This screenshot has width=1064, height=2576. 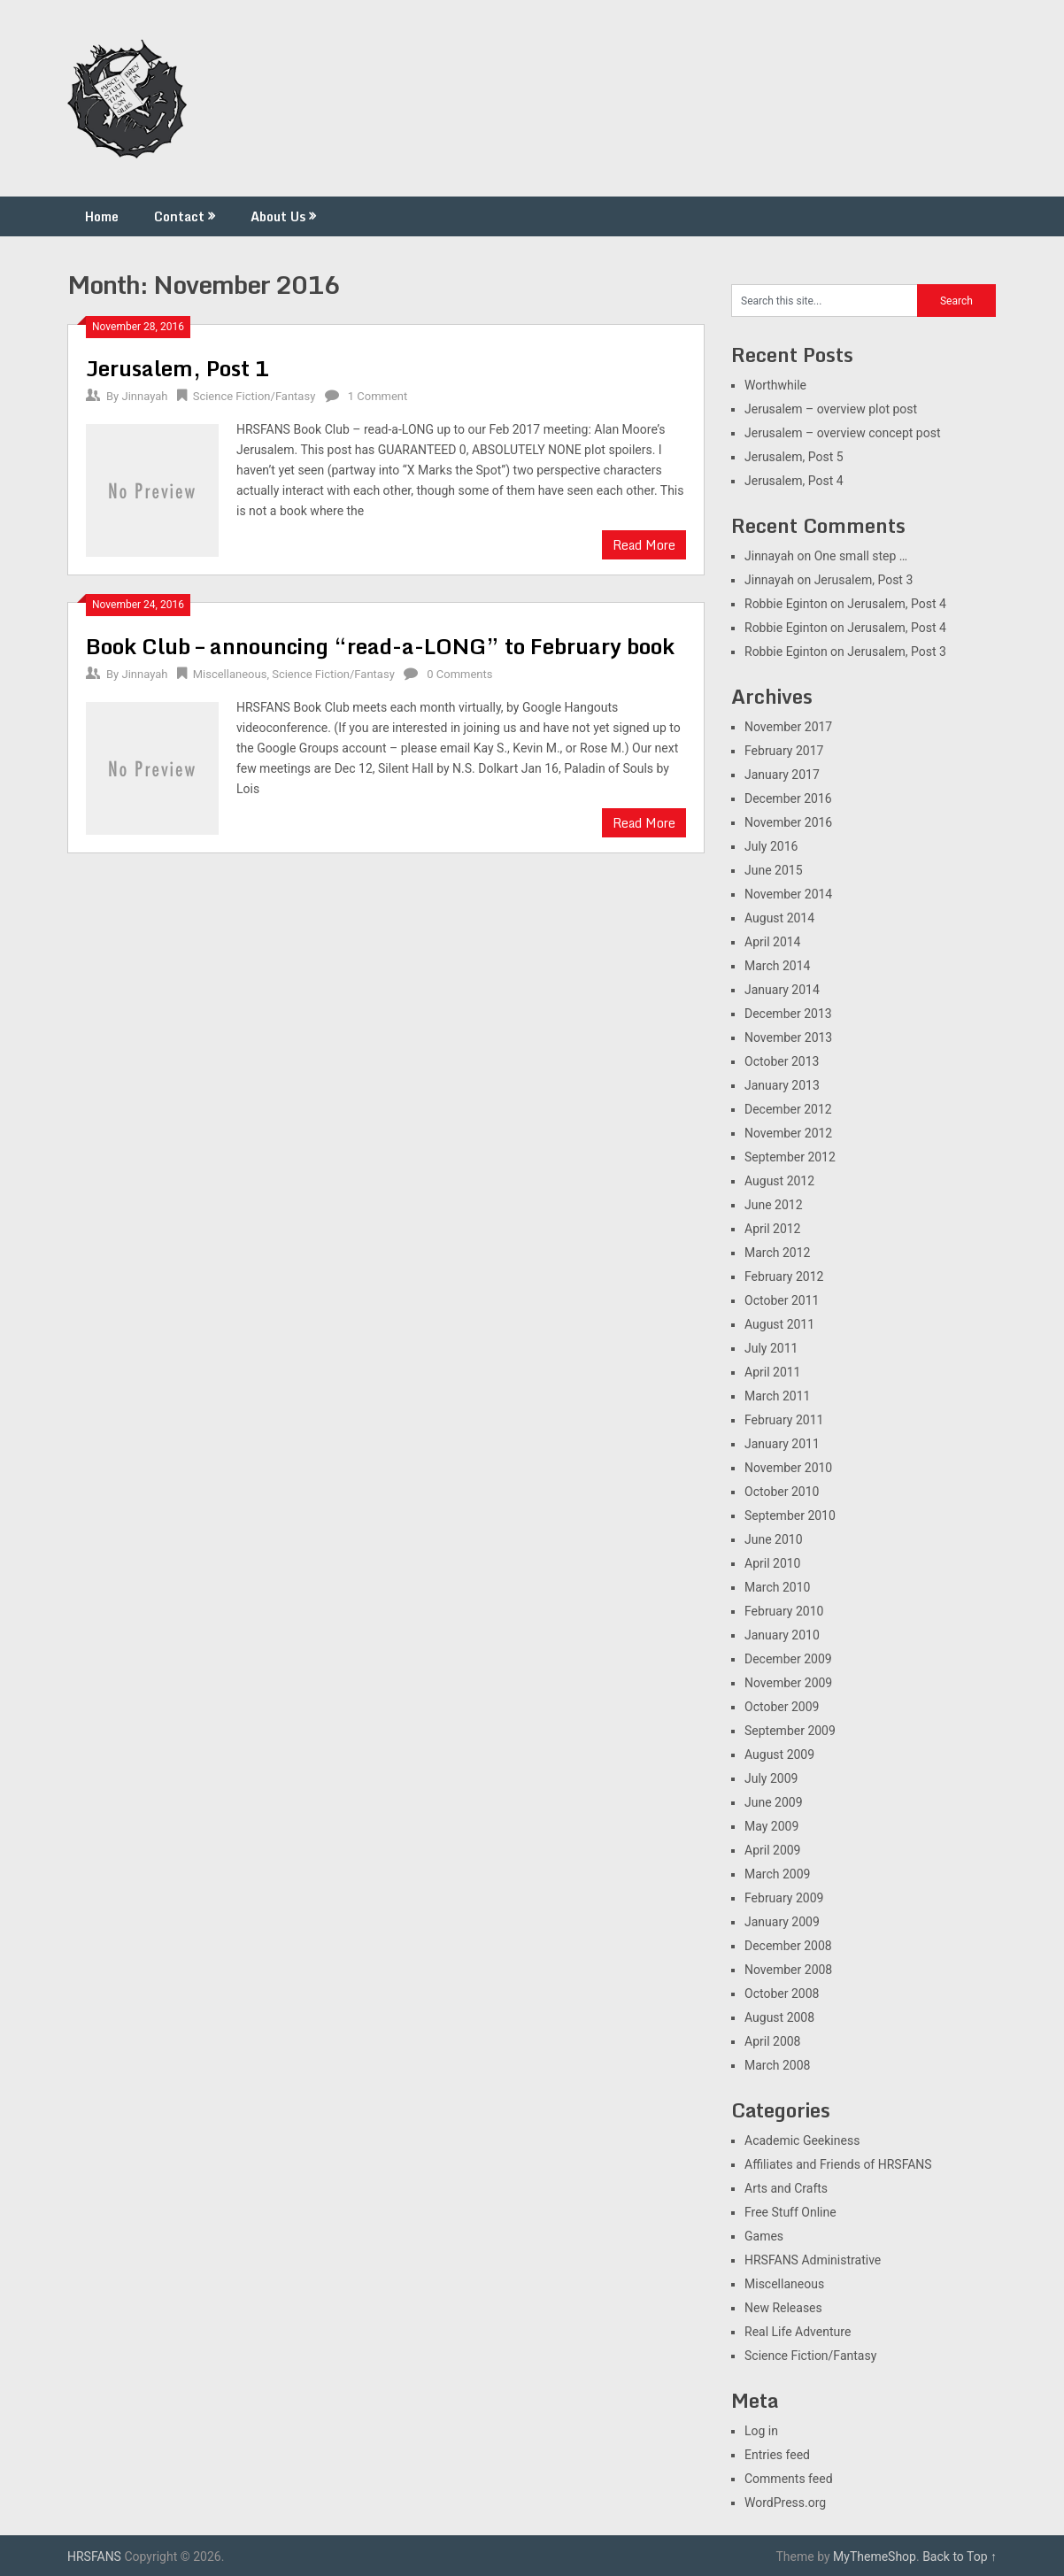 What do you see at coordinates (785, 2502) in the screenshot?
I see `WordPress.org` at bounding box center [785, 2502].